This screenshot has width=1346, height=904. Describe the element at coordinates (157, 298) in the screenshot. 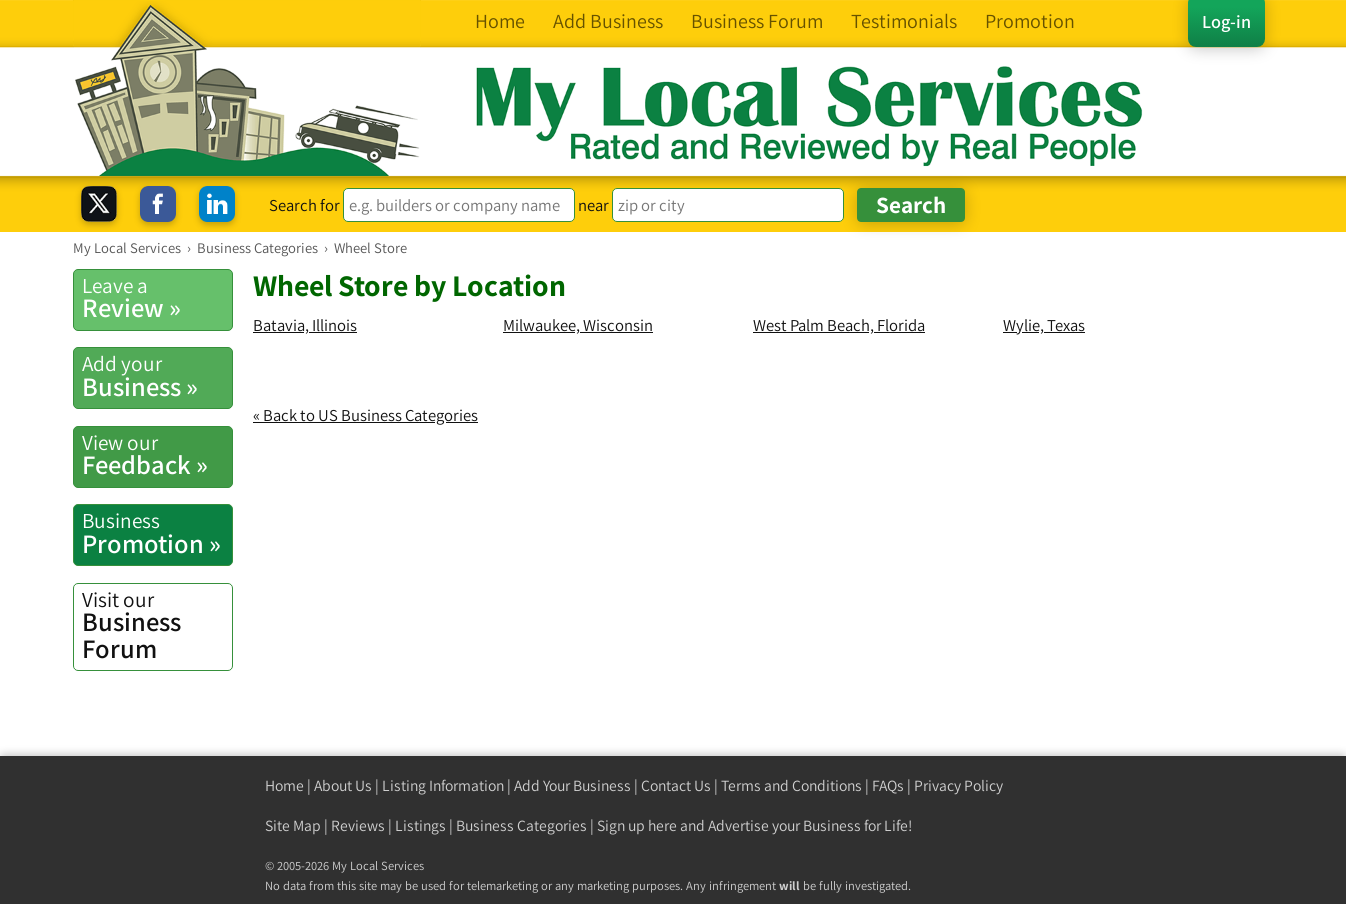

I see `Review »` at that location.